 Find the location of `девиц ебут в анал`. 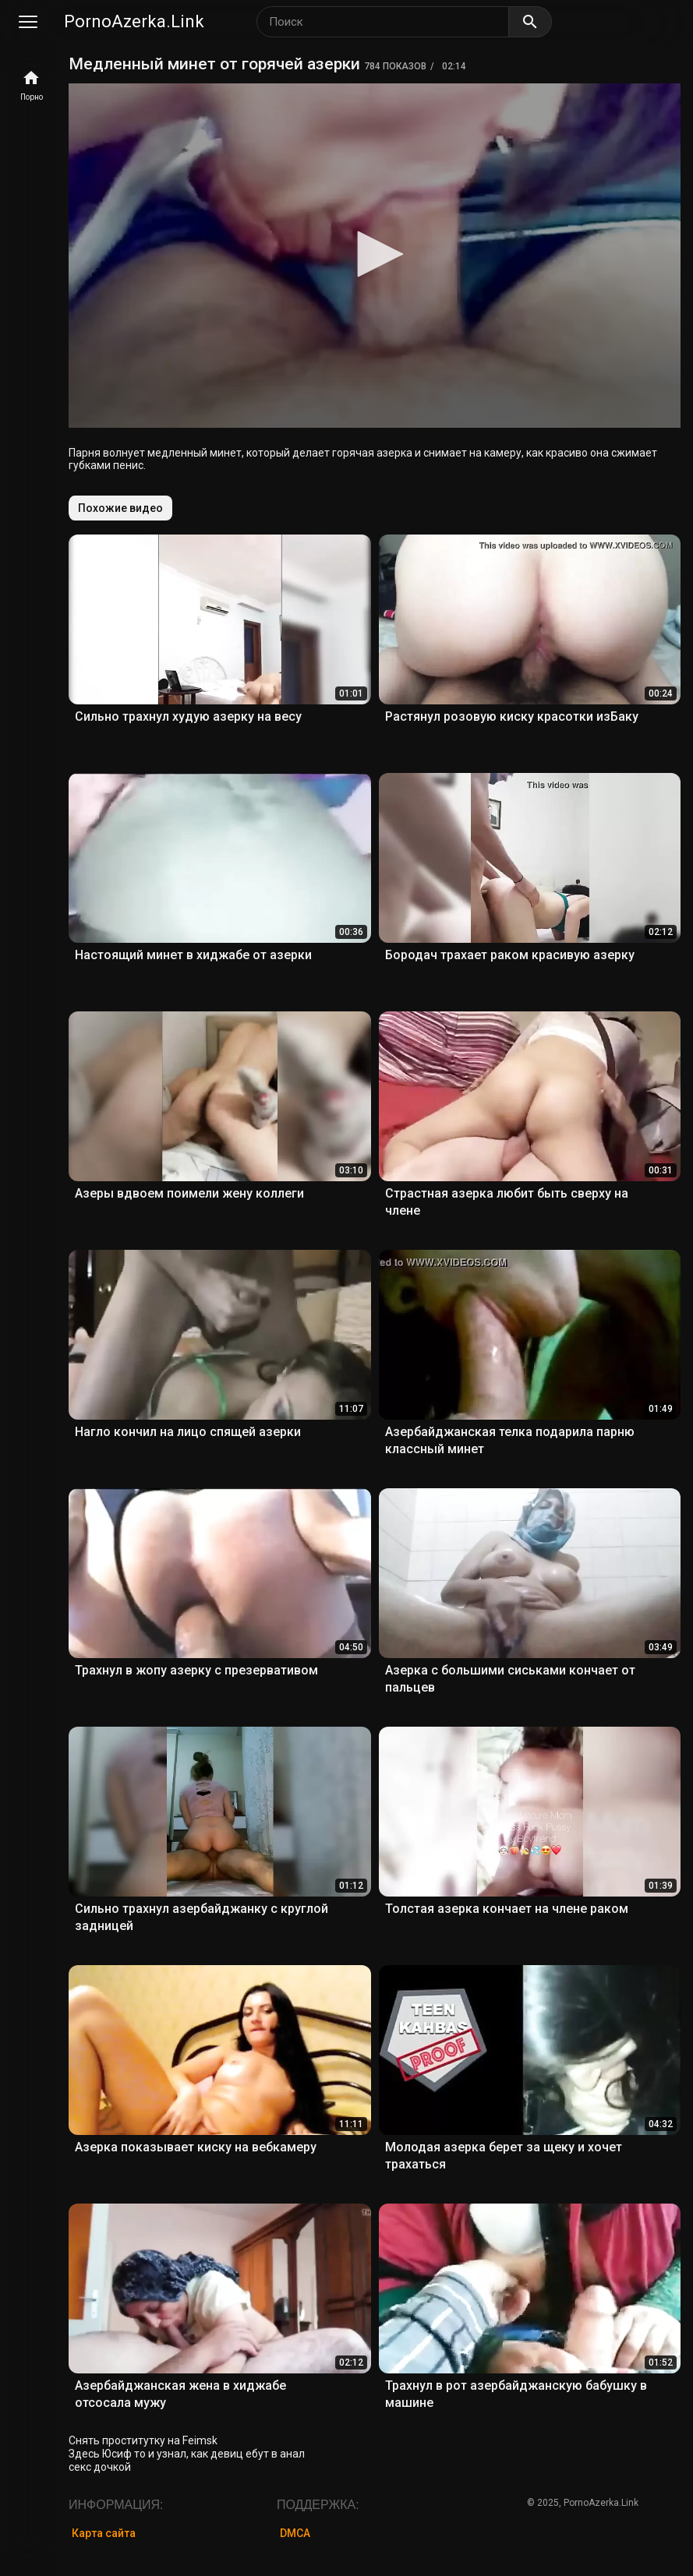

девиц ебут в анал is located at coordinates (257, 2453).